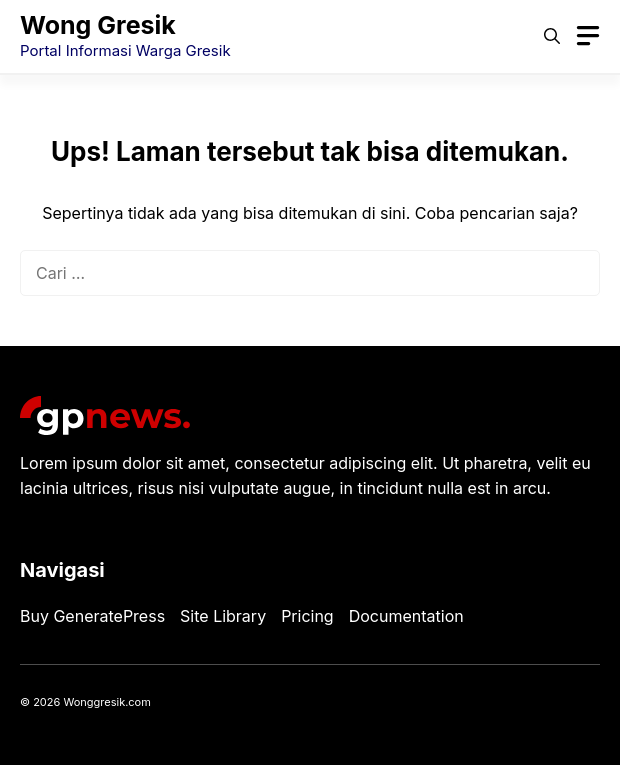 Image resolution: width=620 pixels, height=765 pixels. What do you see at coordinates (552, 36) in the screenshot?
I see `[button]` at bounding box center [552, 36].